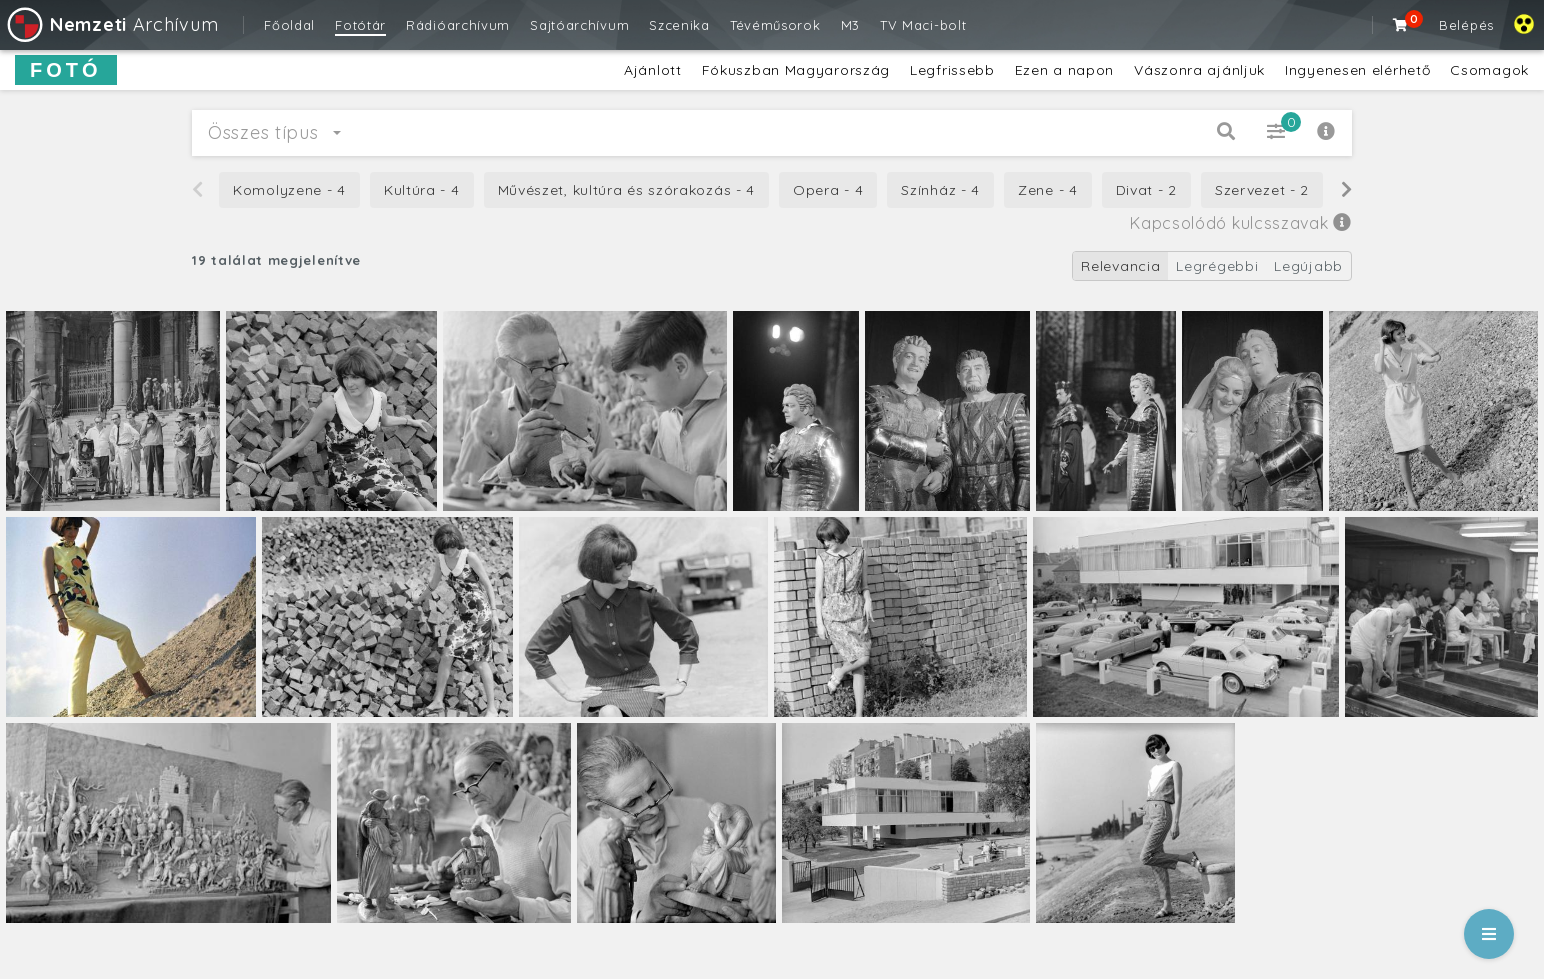  Describe the element at coordinates (850, 25) in the screenshot. I see `M3` at that location.